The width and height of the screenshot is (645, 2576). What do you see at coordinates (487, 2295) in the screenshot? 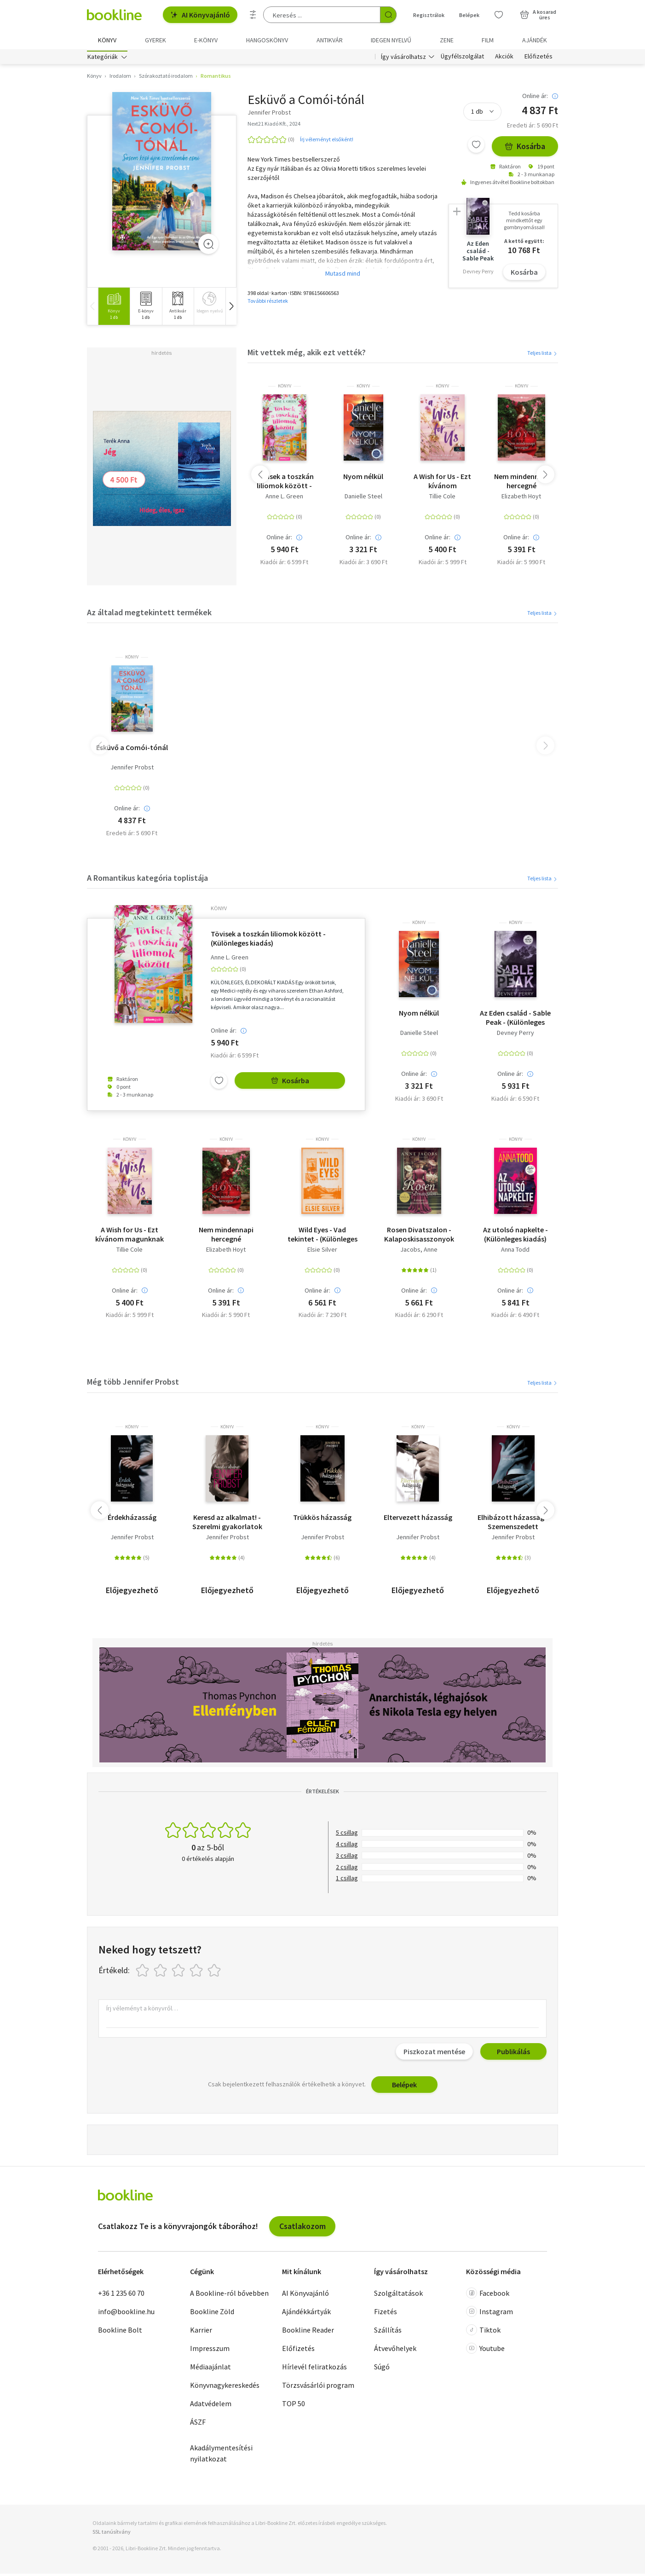
I see `Facebook` at bounding box center [487, 2295].